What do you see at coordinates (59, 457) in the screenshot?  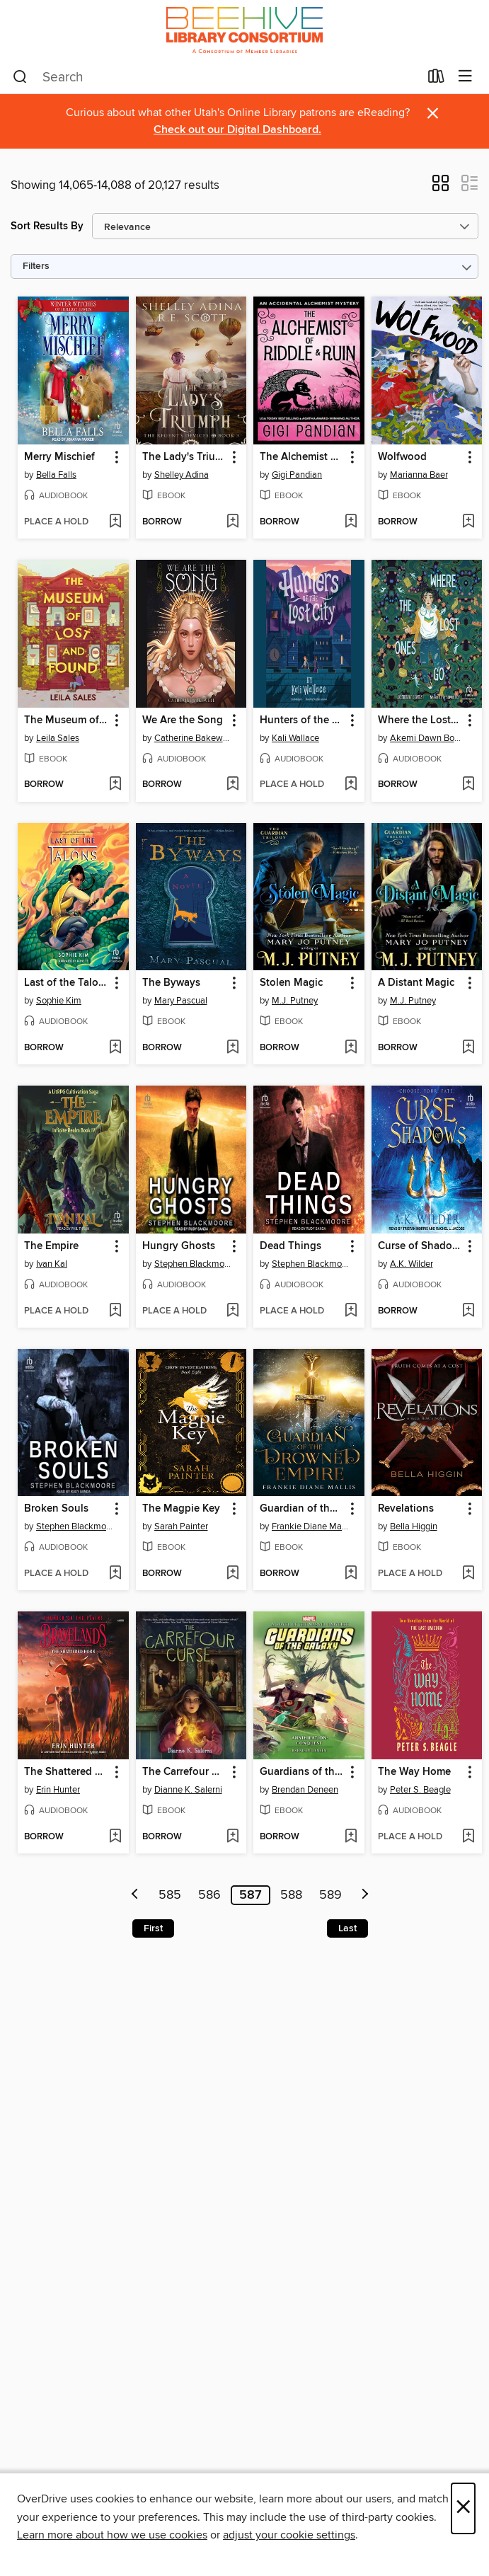 I see `Merry Mischief [link]` at bounding box center [59, 457].